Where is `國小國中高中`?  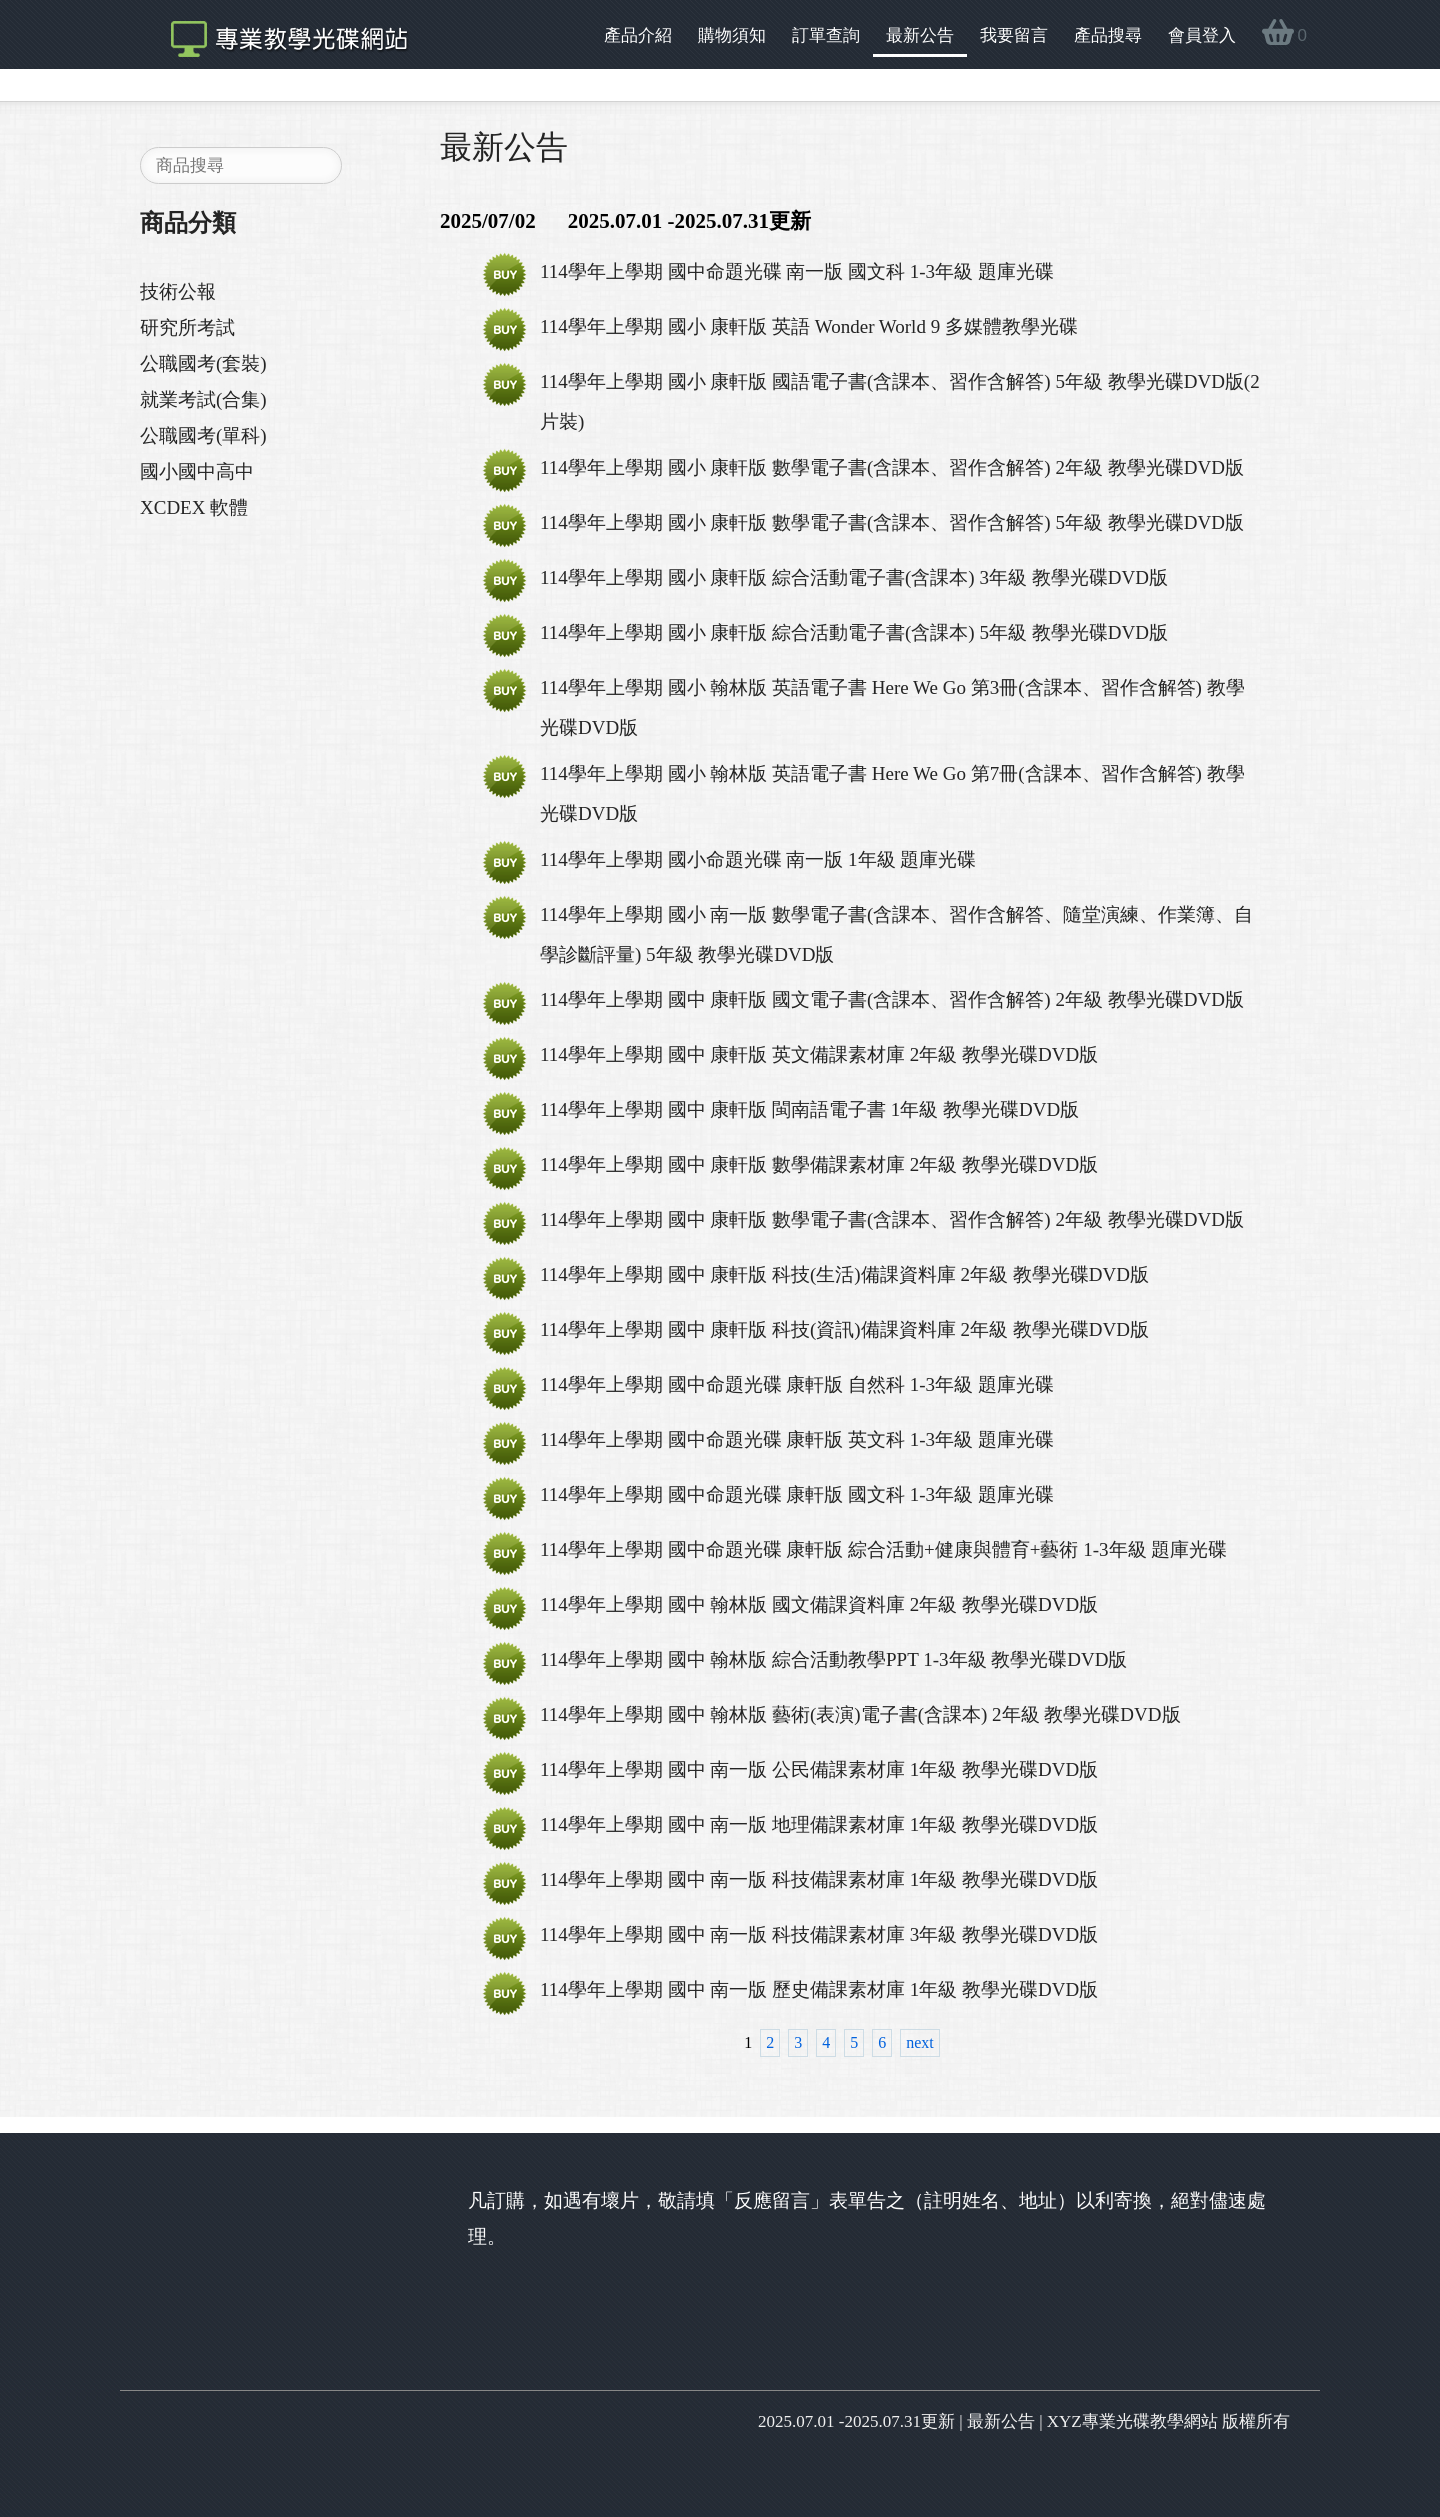
國小國中高中 is located at coordinates (197, 471).